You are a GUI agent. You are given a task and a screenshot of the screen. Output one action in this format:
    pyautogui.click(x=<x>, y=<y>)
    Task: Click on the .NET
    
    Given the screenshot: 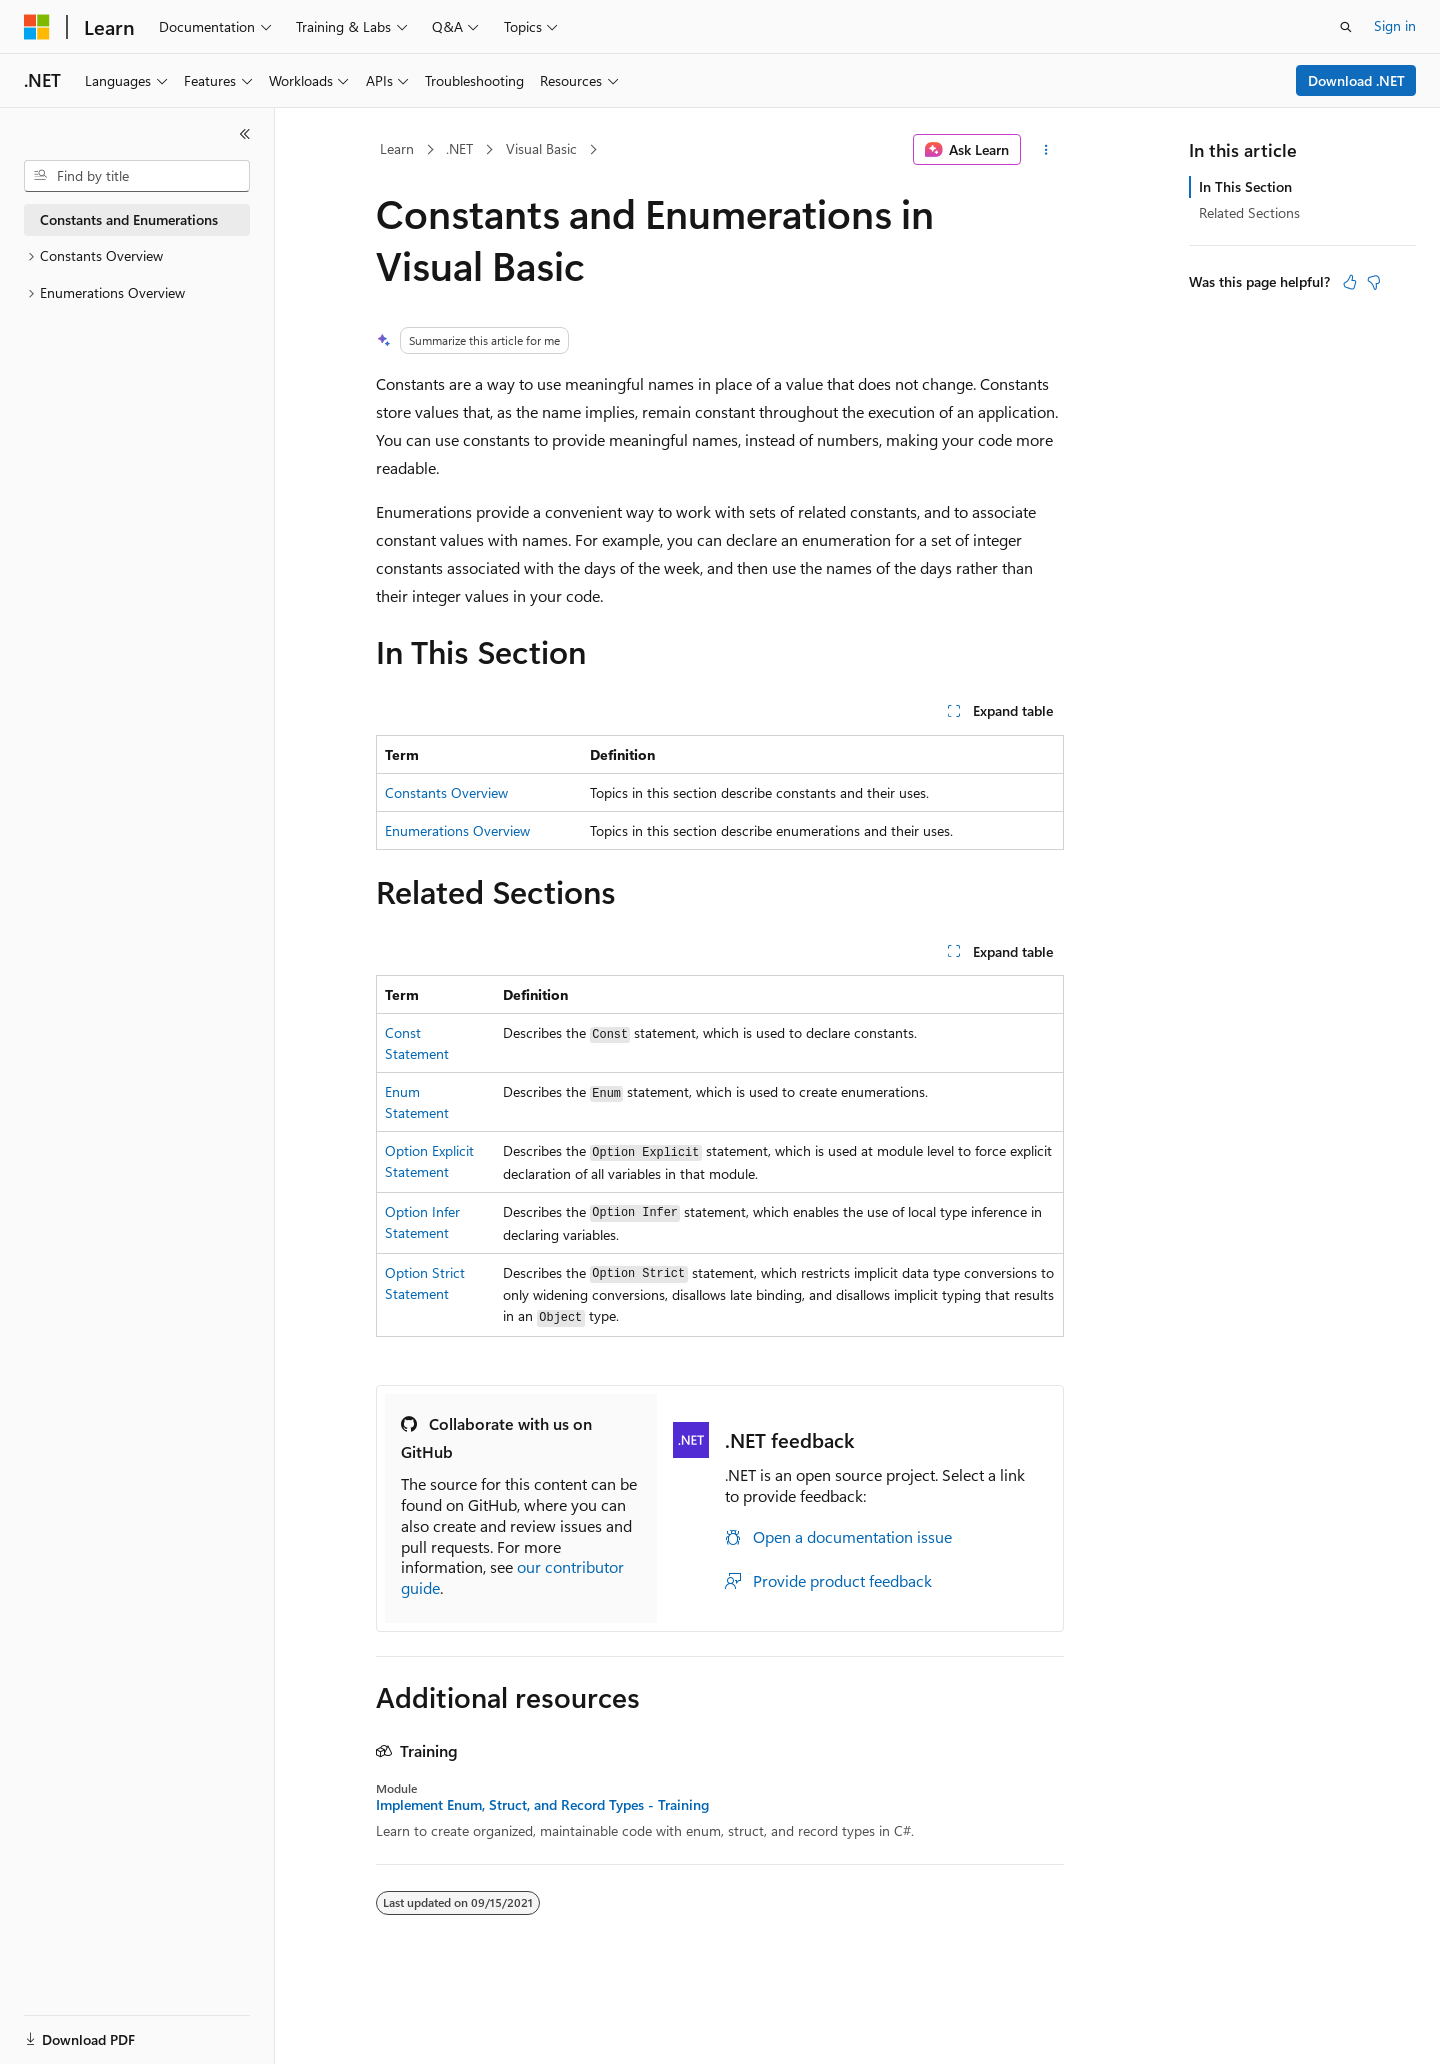 What is the action you would take?
    pyautogui.click(x=459, y=148)
    